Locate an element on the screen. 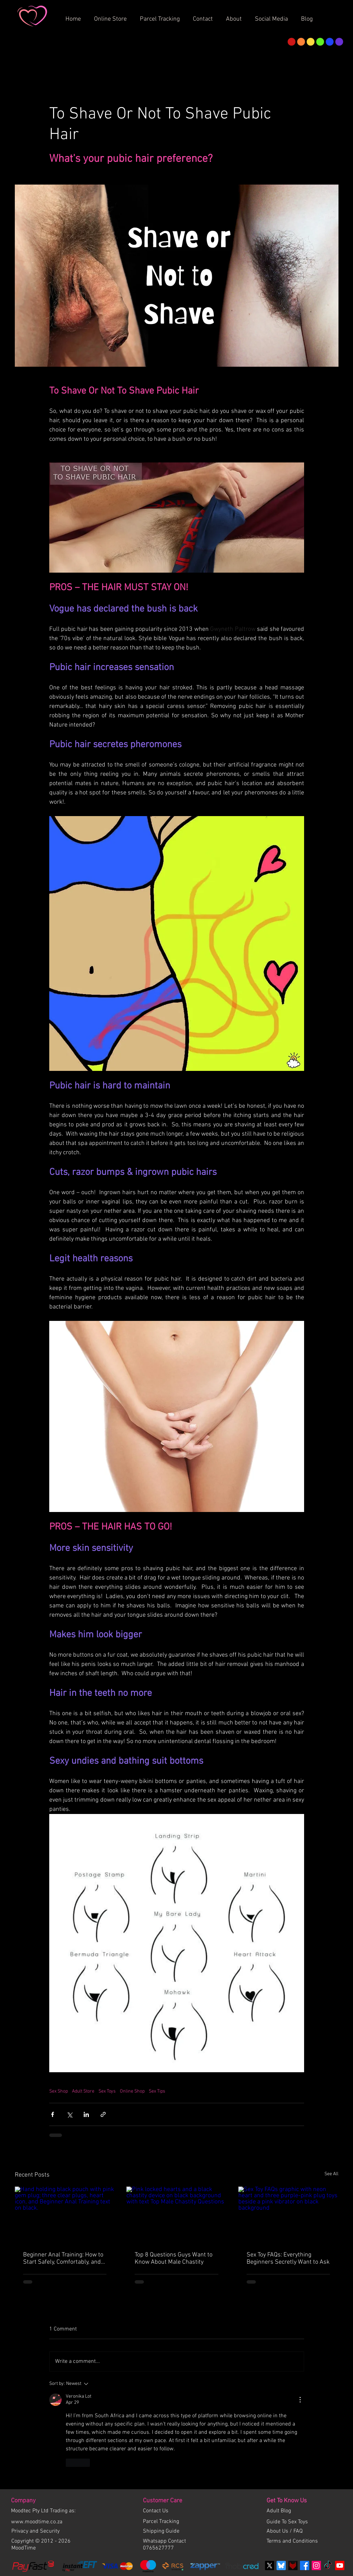  Sex Toy FAQs: Everything Beginners Secretly Want to Ask is located at coordinates (288, 2258).